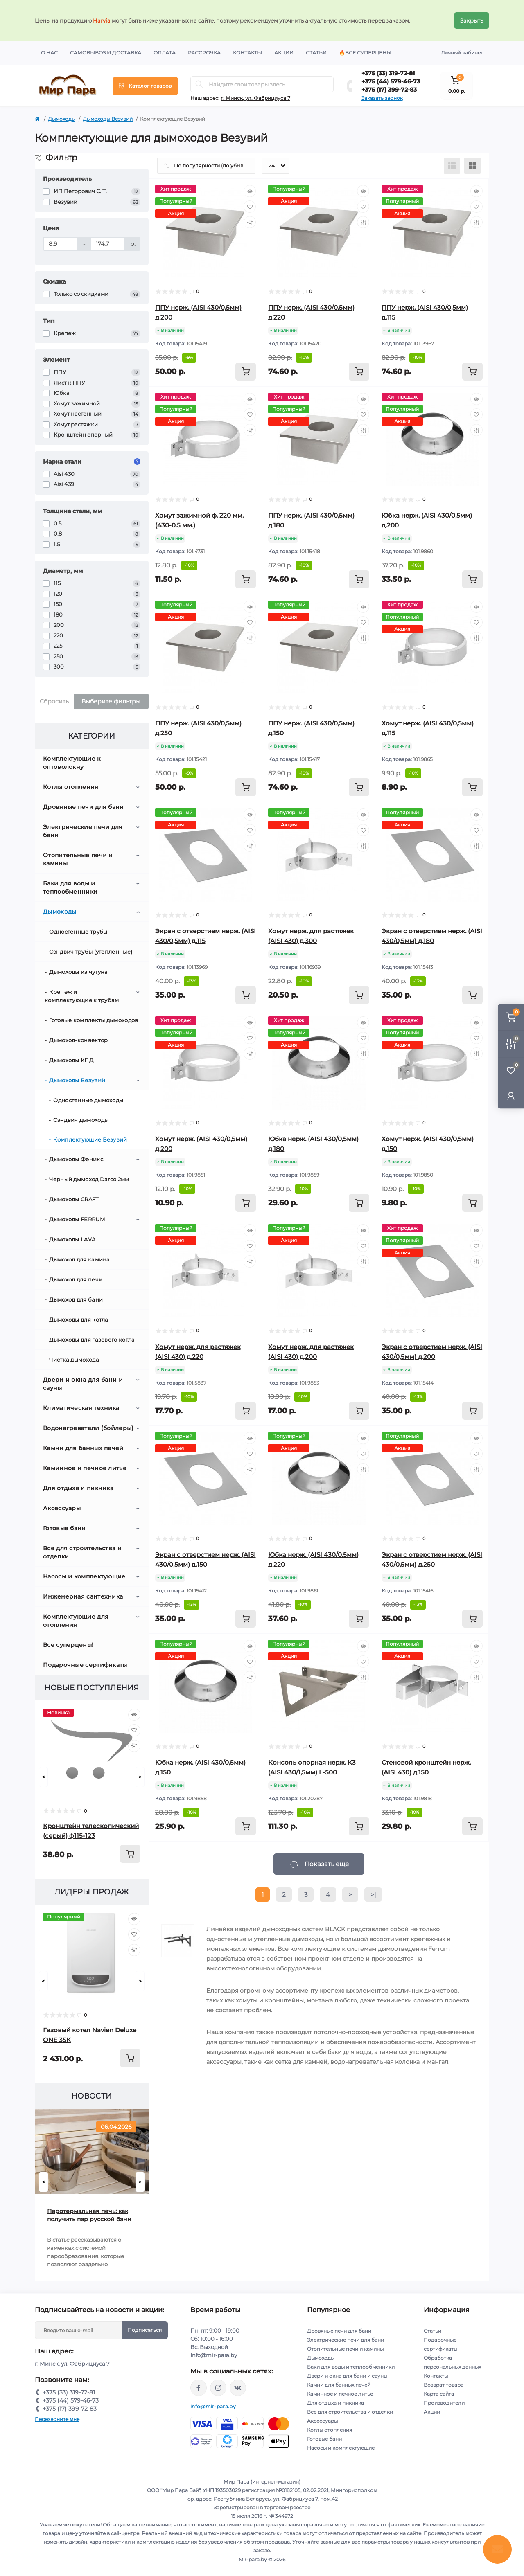 This screenshot has height=2576, width=524. Describe the element at coordinates (238, 2388) in the screenshot. I see `https://vk.com/mir_para` at that location.